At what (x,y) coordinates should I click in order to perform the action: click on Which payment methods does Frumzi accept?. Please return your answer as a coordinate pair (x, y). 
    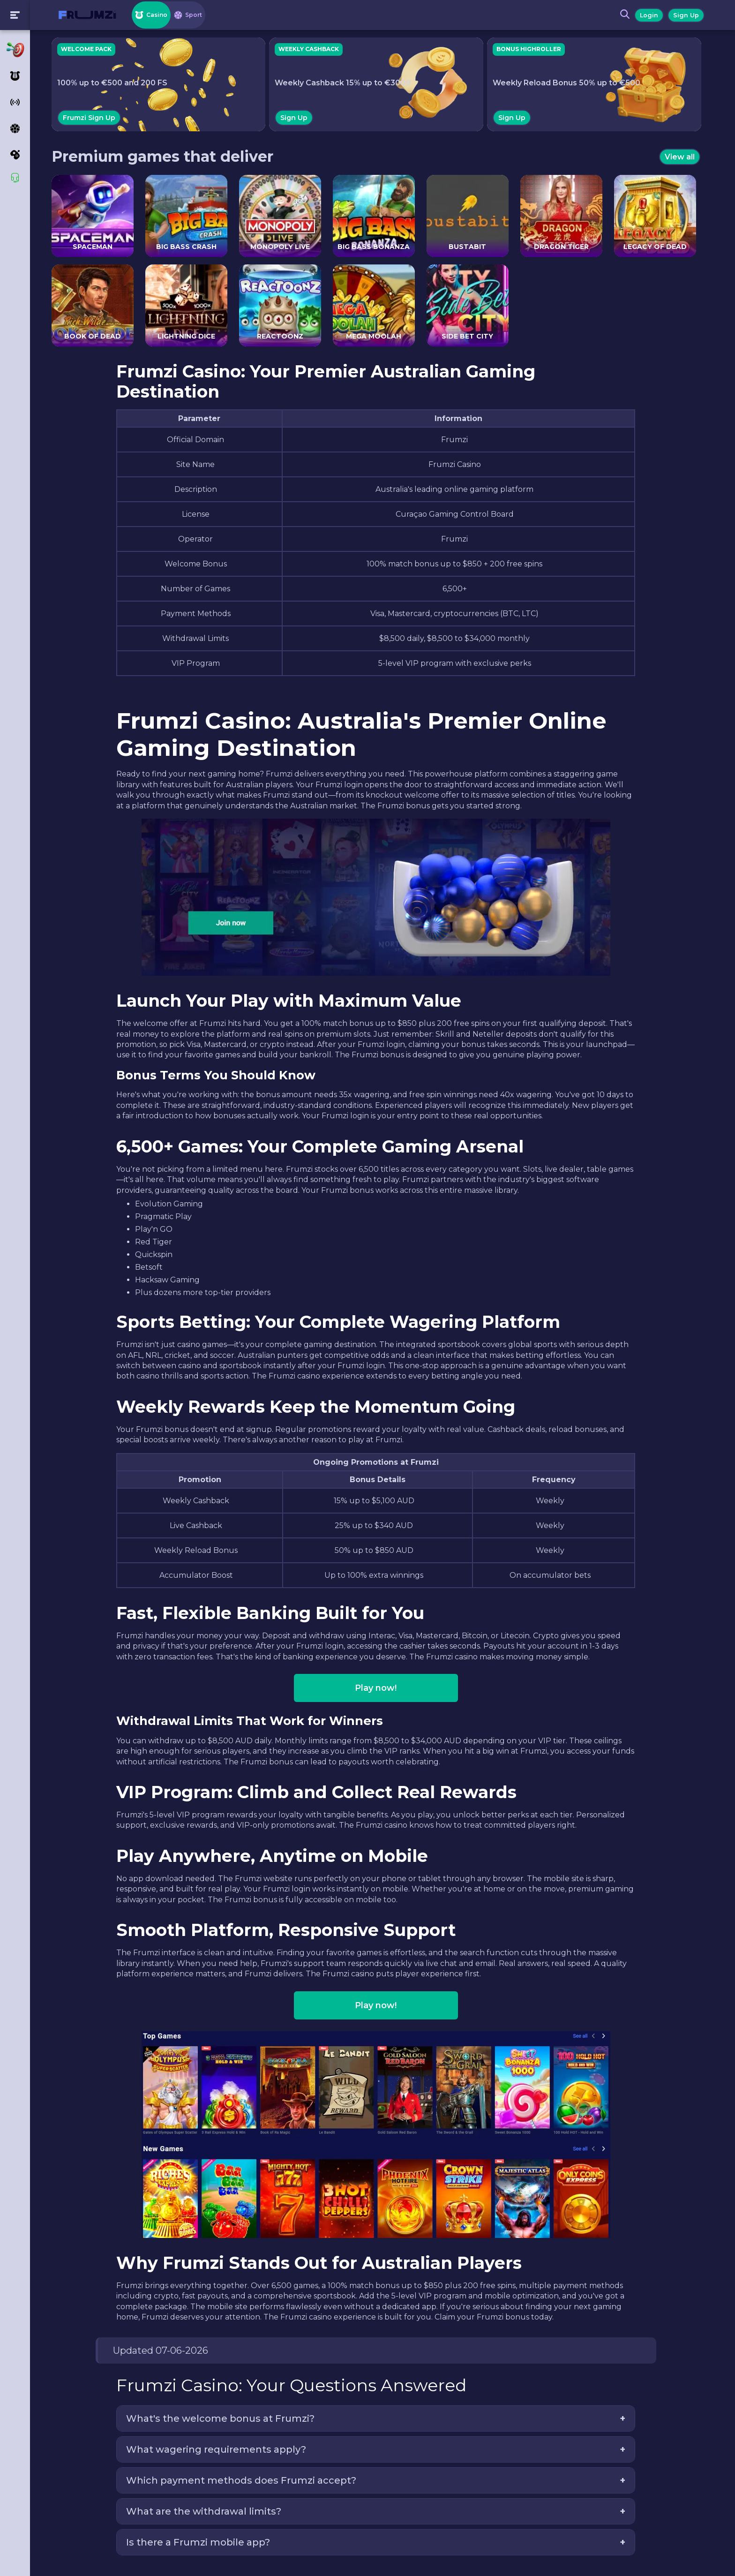
    Looking at the image, I should click on (248, 2480).